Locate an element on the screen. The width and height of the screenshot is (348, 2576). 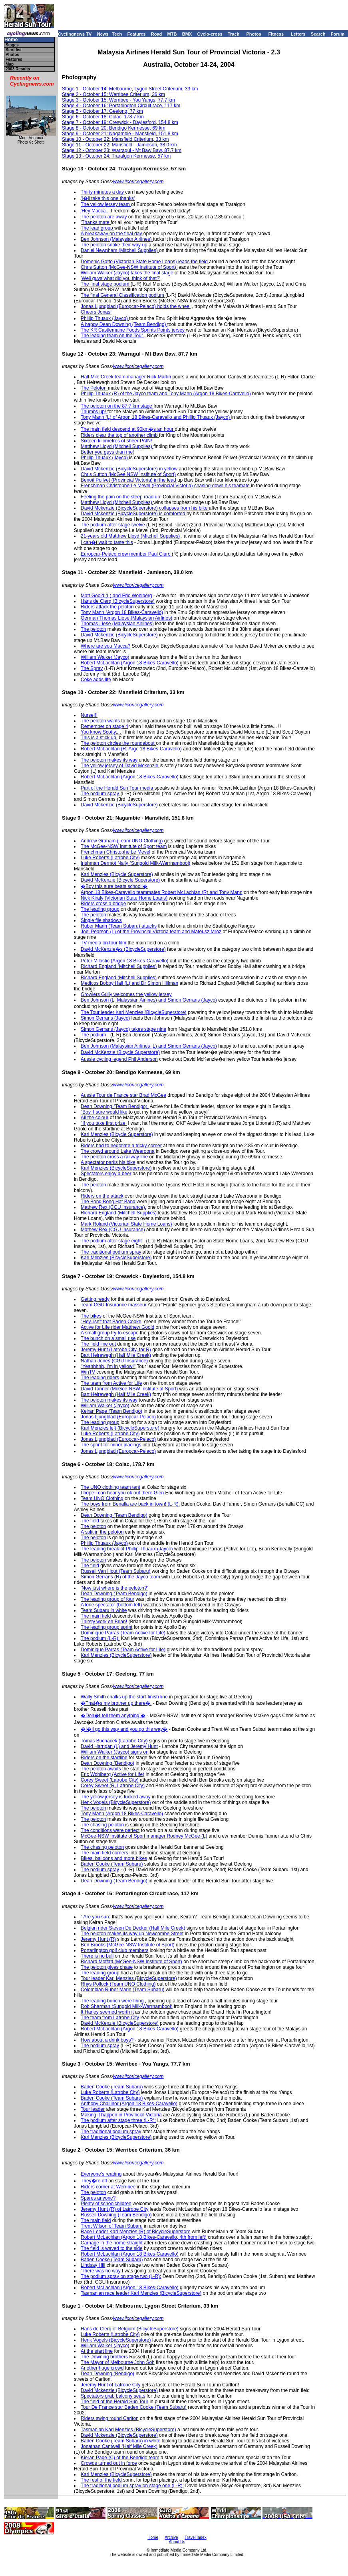
David Mckenzie (BicycleSuperstore) is comforted is located at coordinates (134, 513).